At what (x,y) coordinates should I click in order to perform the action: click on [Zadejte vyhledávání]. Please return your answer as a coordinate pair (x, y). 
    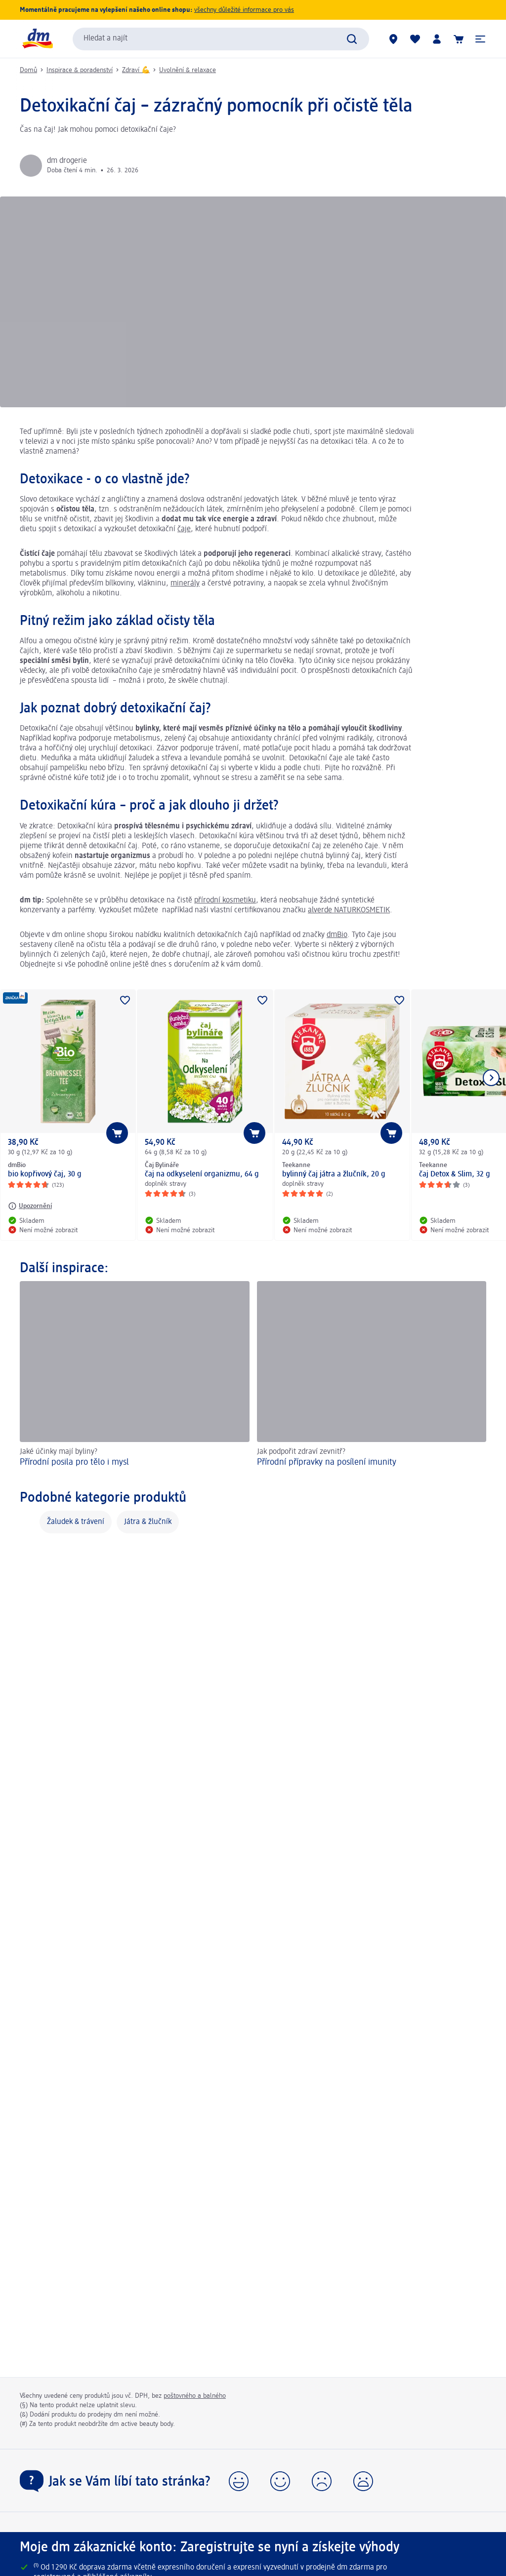
    Looking at the image, I should click on (352, 39).